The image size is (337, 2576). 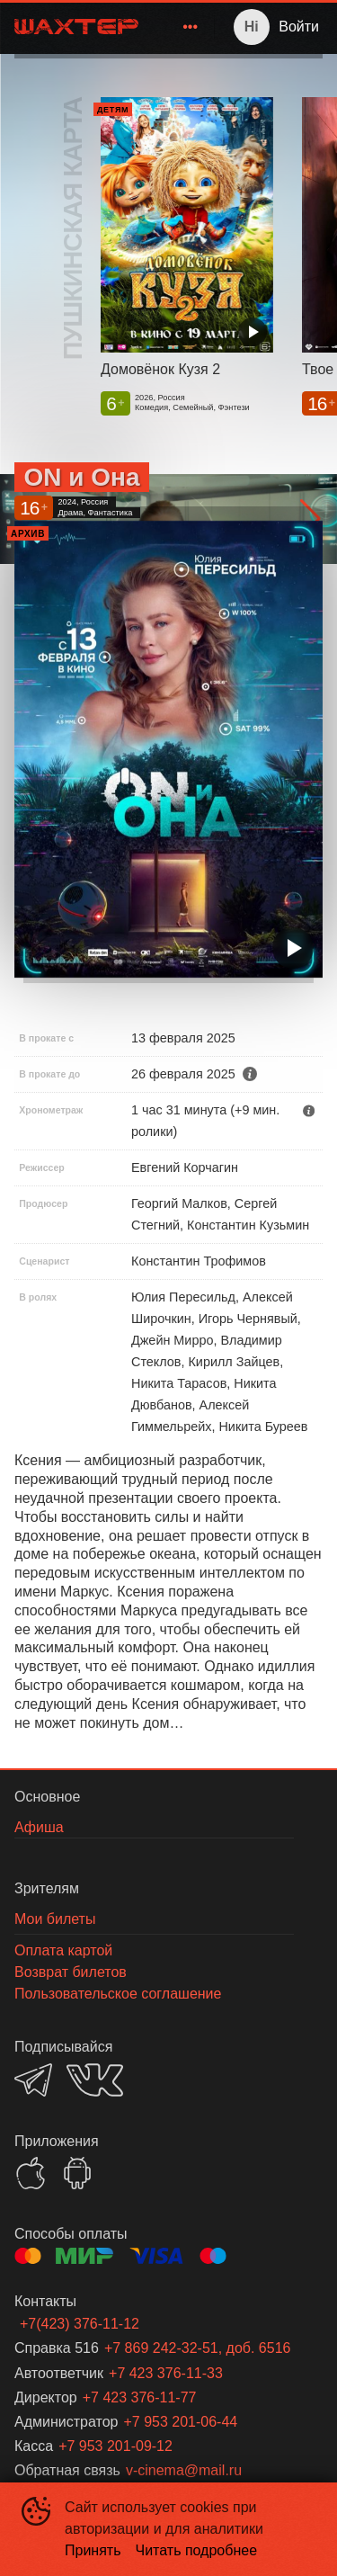 I want to click on Принять, so click(x=93, y=2550).